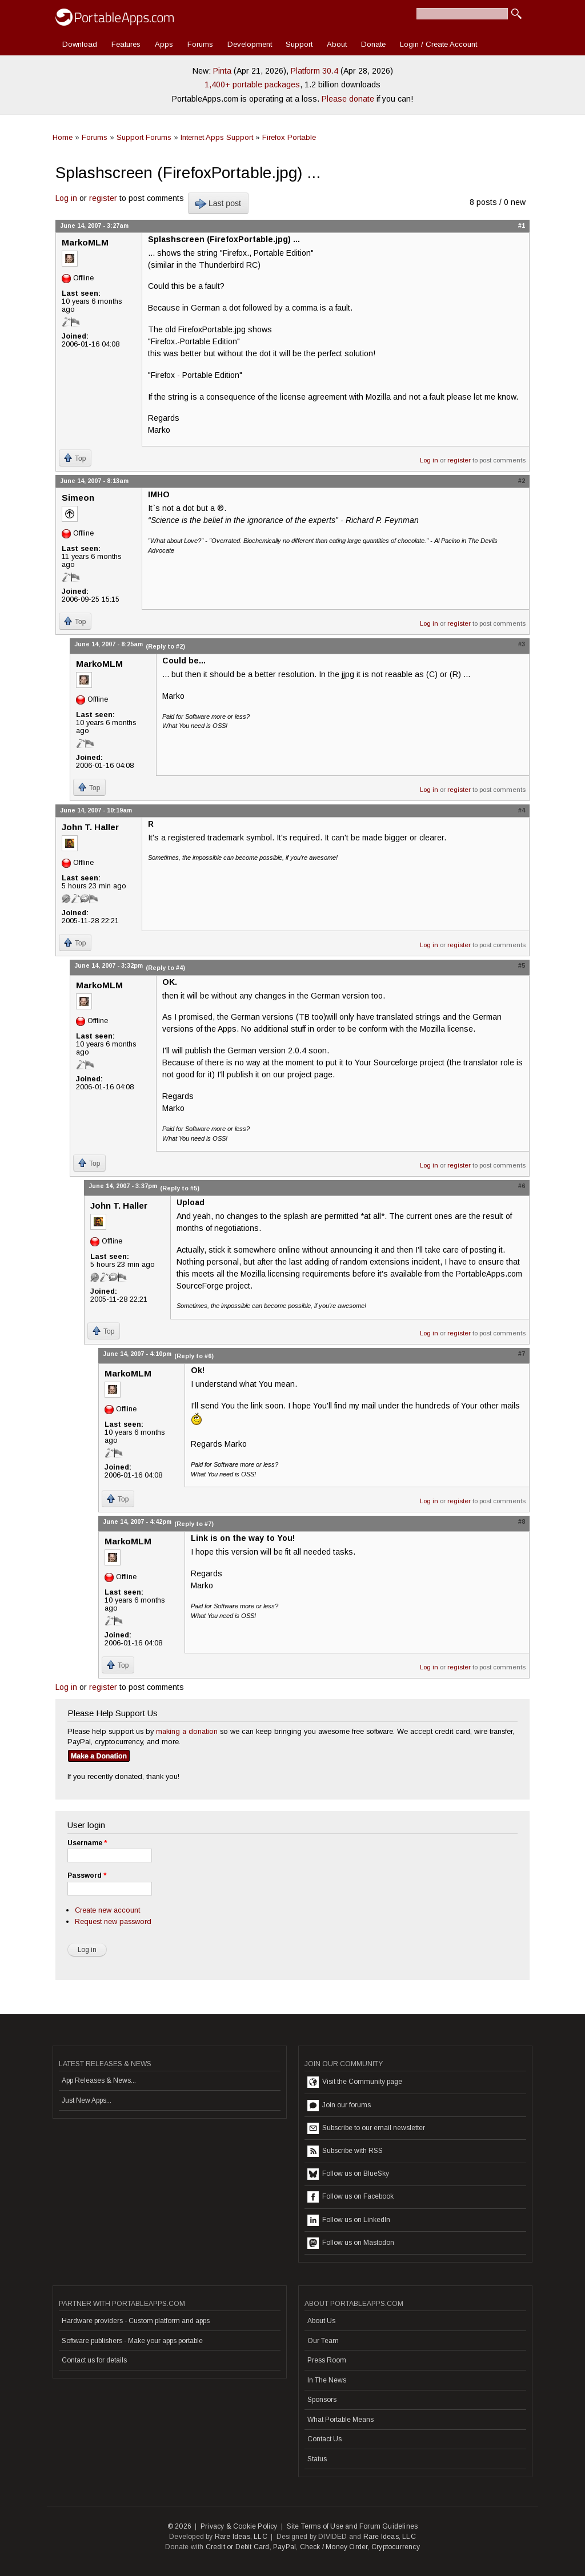 The image size is (585, 2576). I want to click on Sponsors, so click(321, 2400).